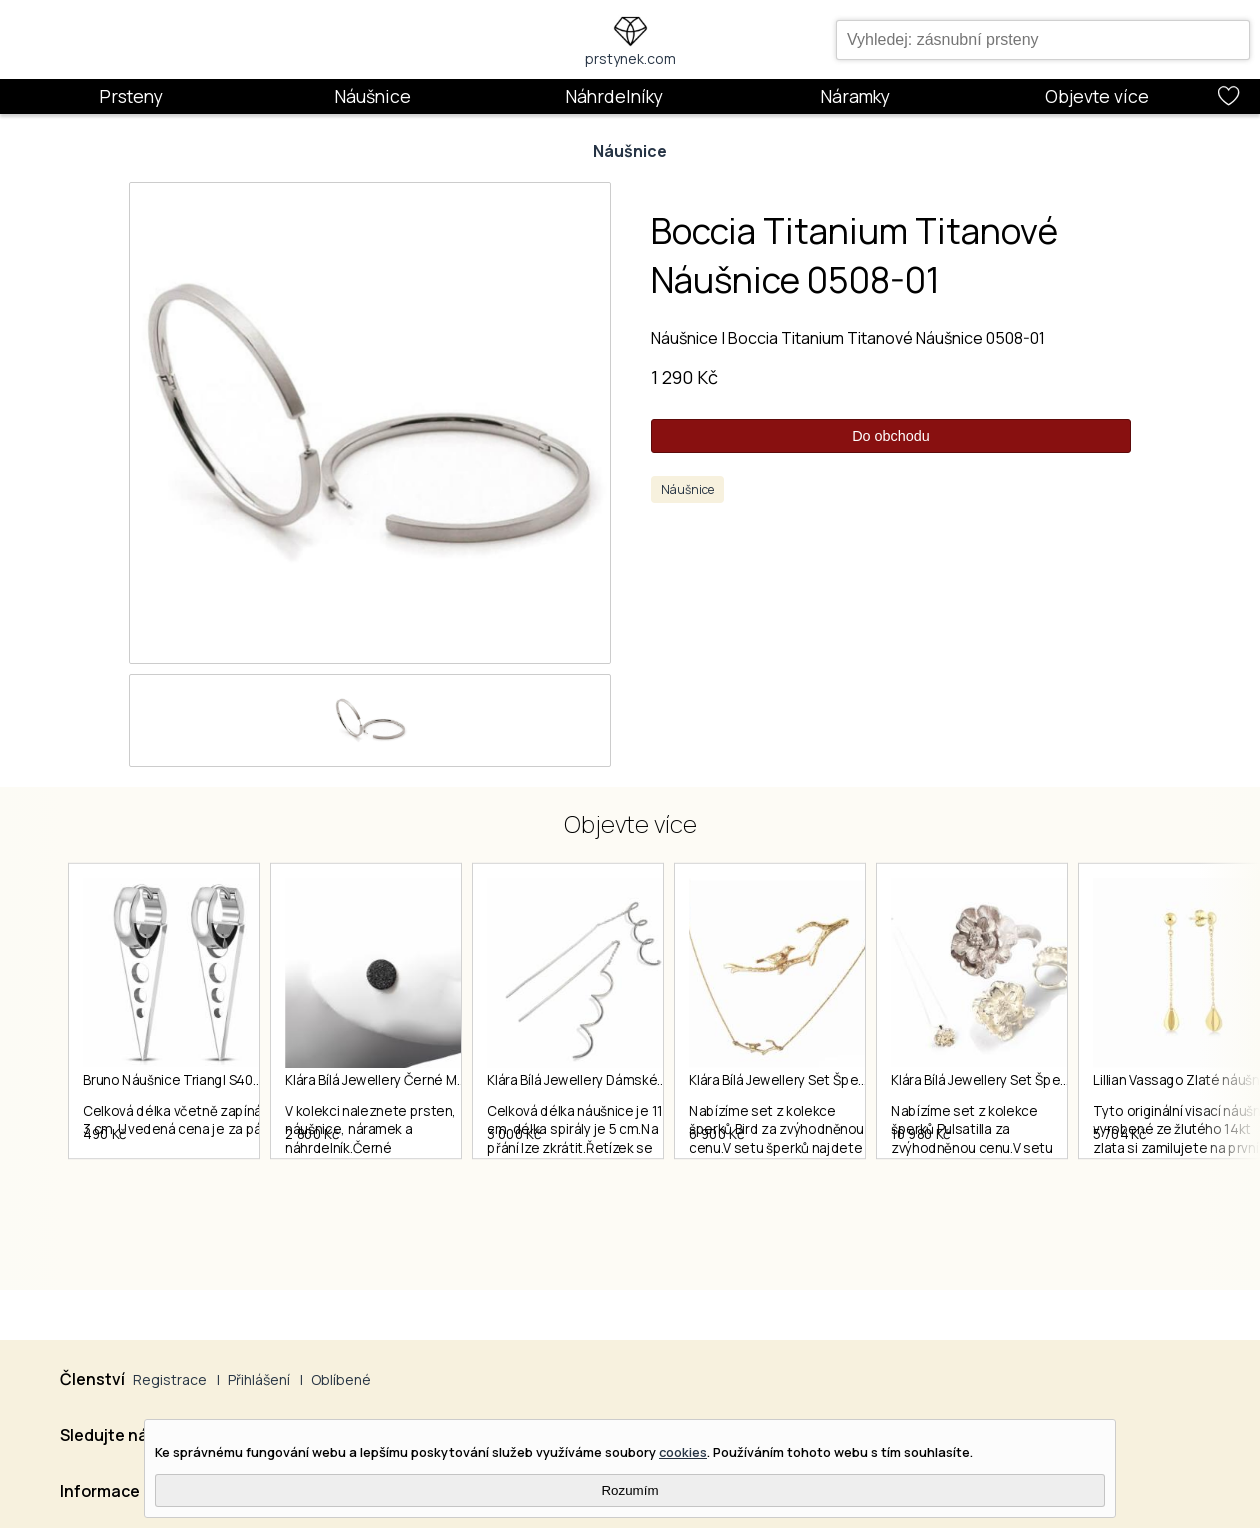  Describe the element at coordinates (341, 1379) in the screenshot. I see `Oblíbené` at that location.